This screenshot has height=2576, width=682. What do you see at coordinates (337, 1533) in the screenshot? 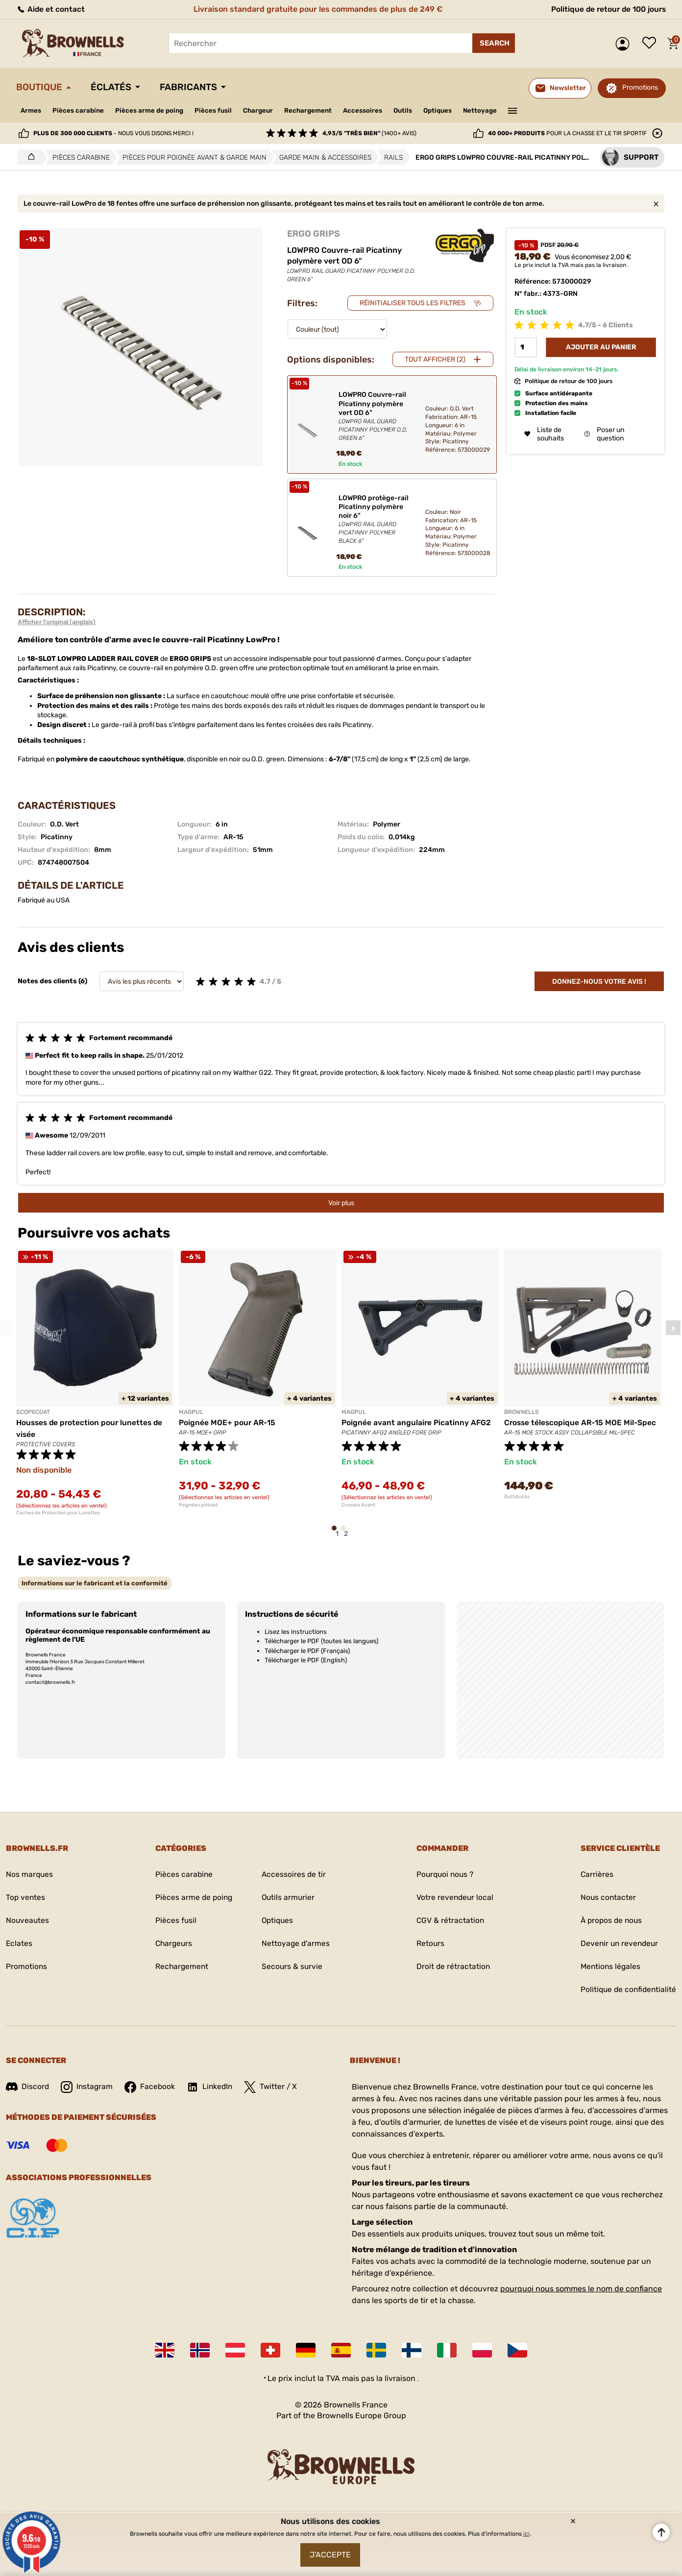
I see `1 [tab]` at bounding box center [337, 1533].